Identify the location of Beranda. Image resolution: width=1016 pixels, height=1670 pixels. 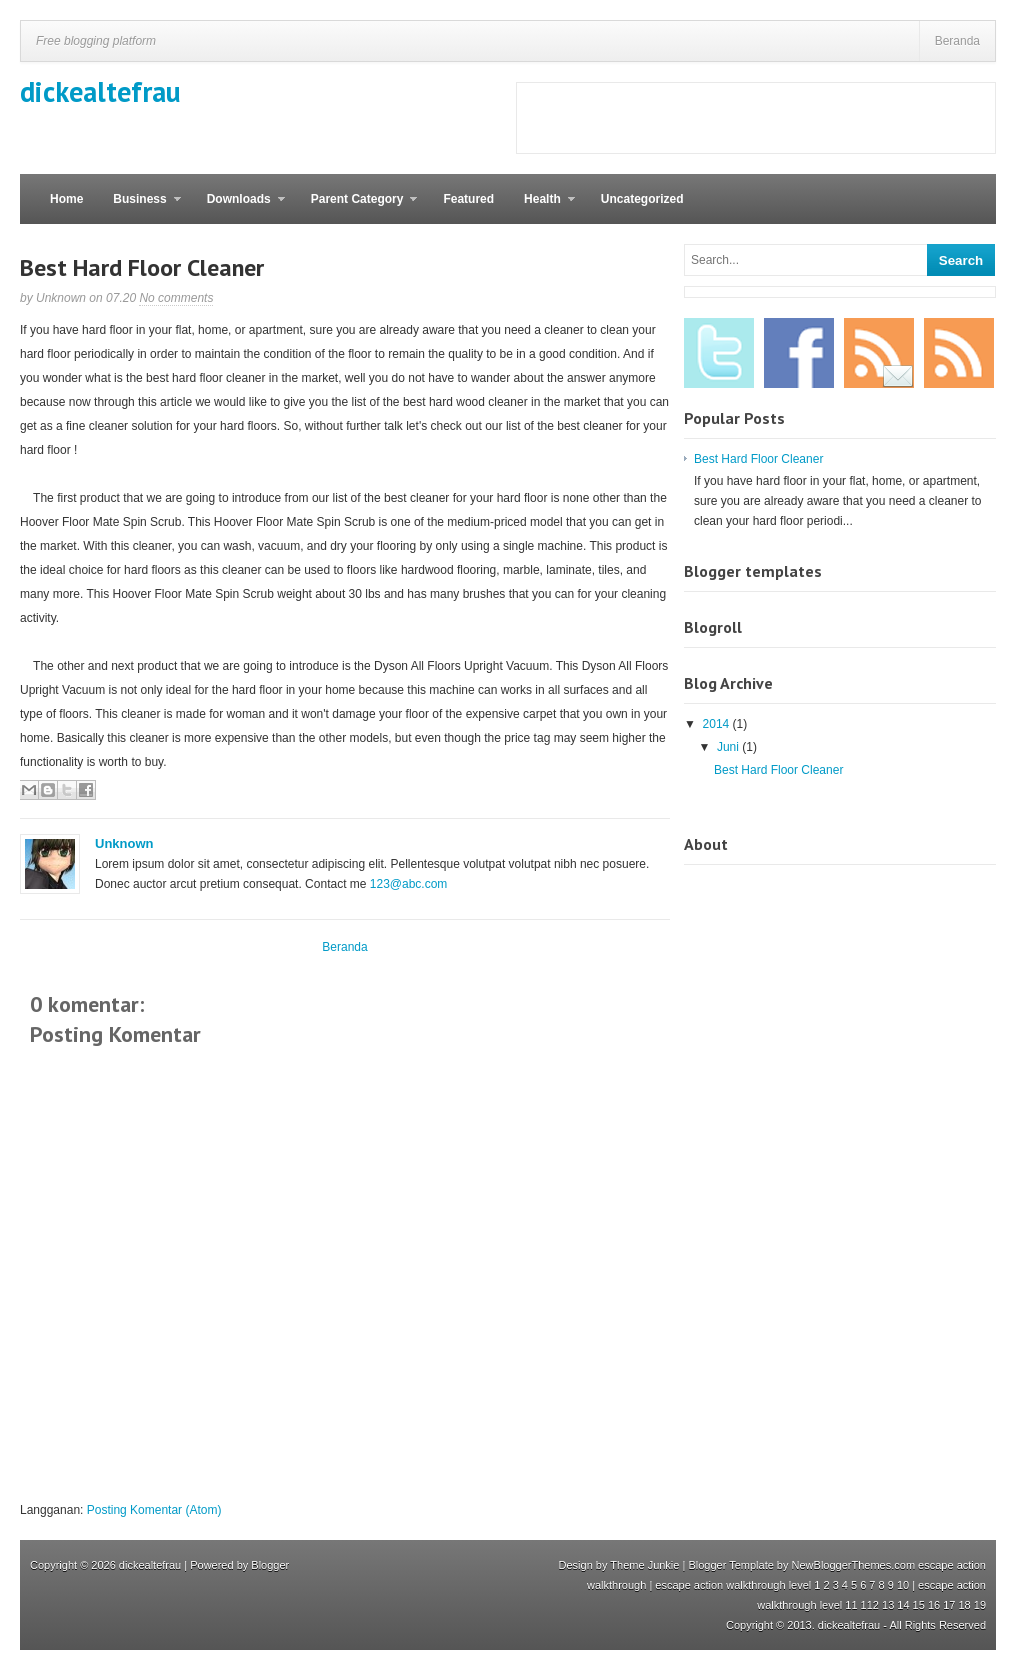
(957, 41).